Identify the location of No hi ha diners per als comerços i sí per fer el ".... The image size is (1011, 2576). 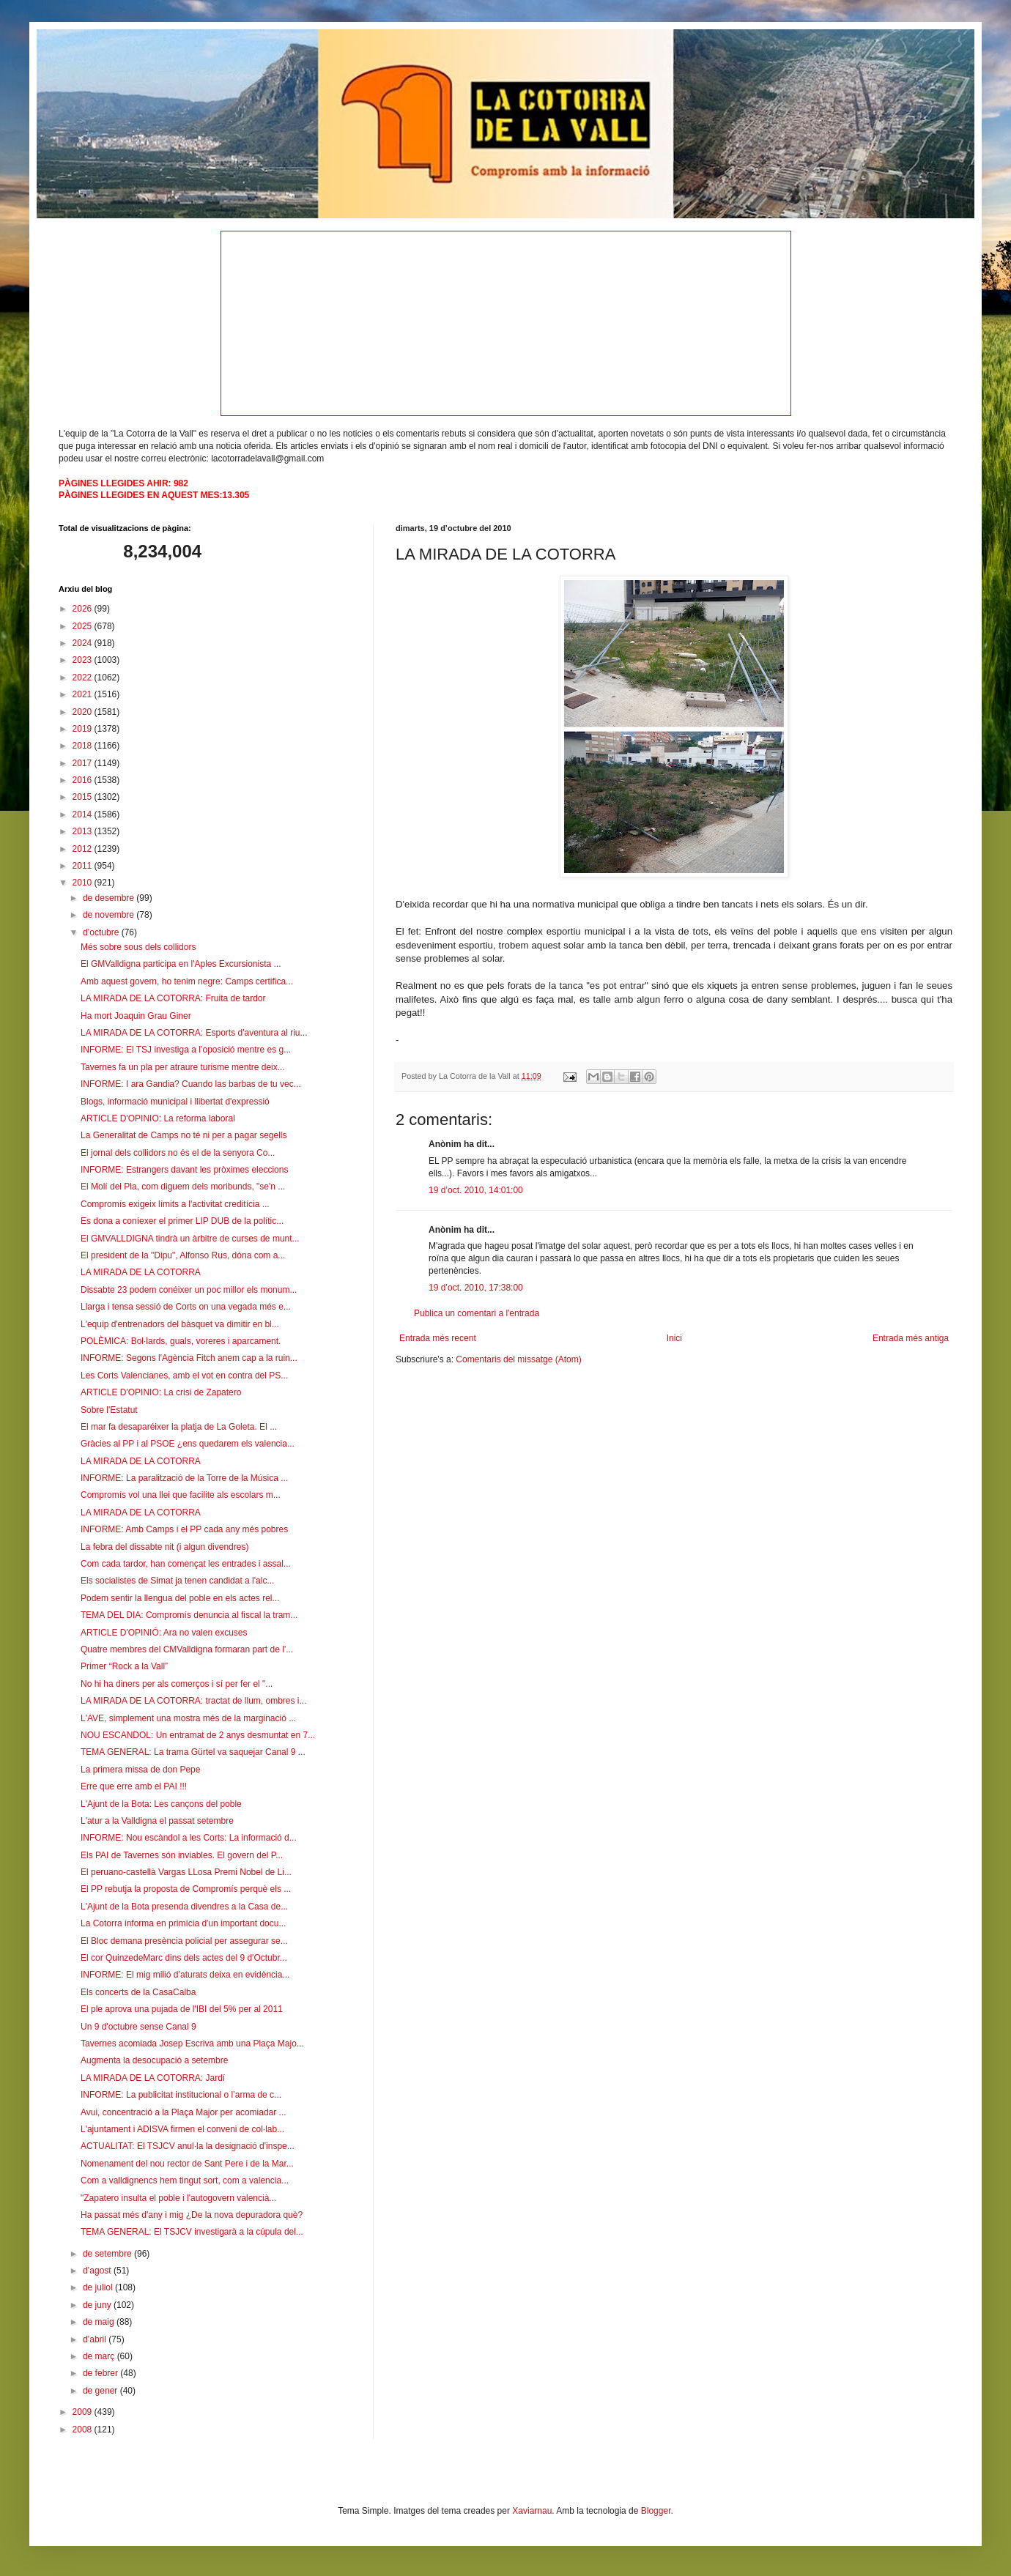
(177, 1684).